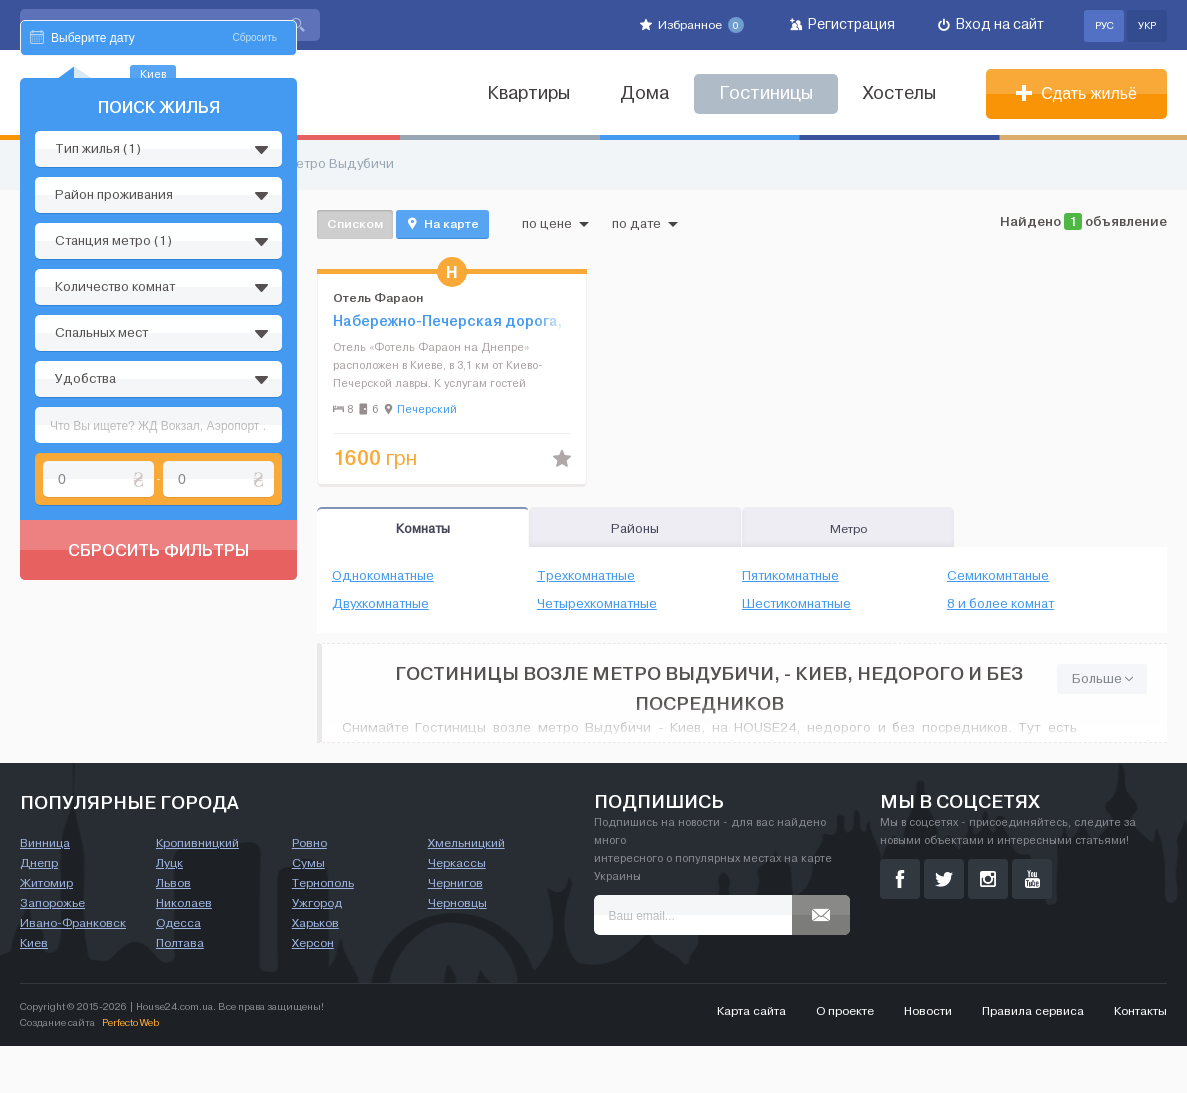 This screenshot has width=1187, height=1093. Describe the element at coordinates (180, 990) in the screenshot. I see `Полтава` at that location.